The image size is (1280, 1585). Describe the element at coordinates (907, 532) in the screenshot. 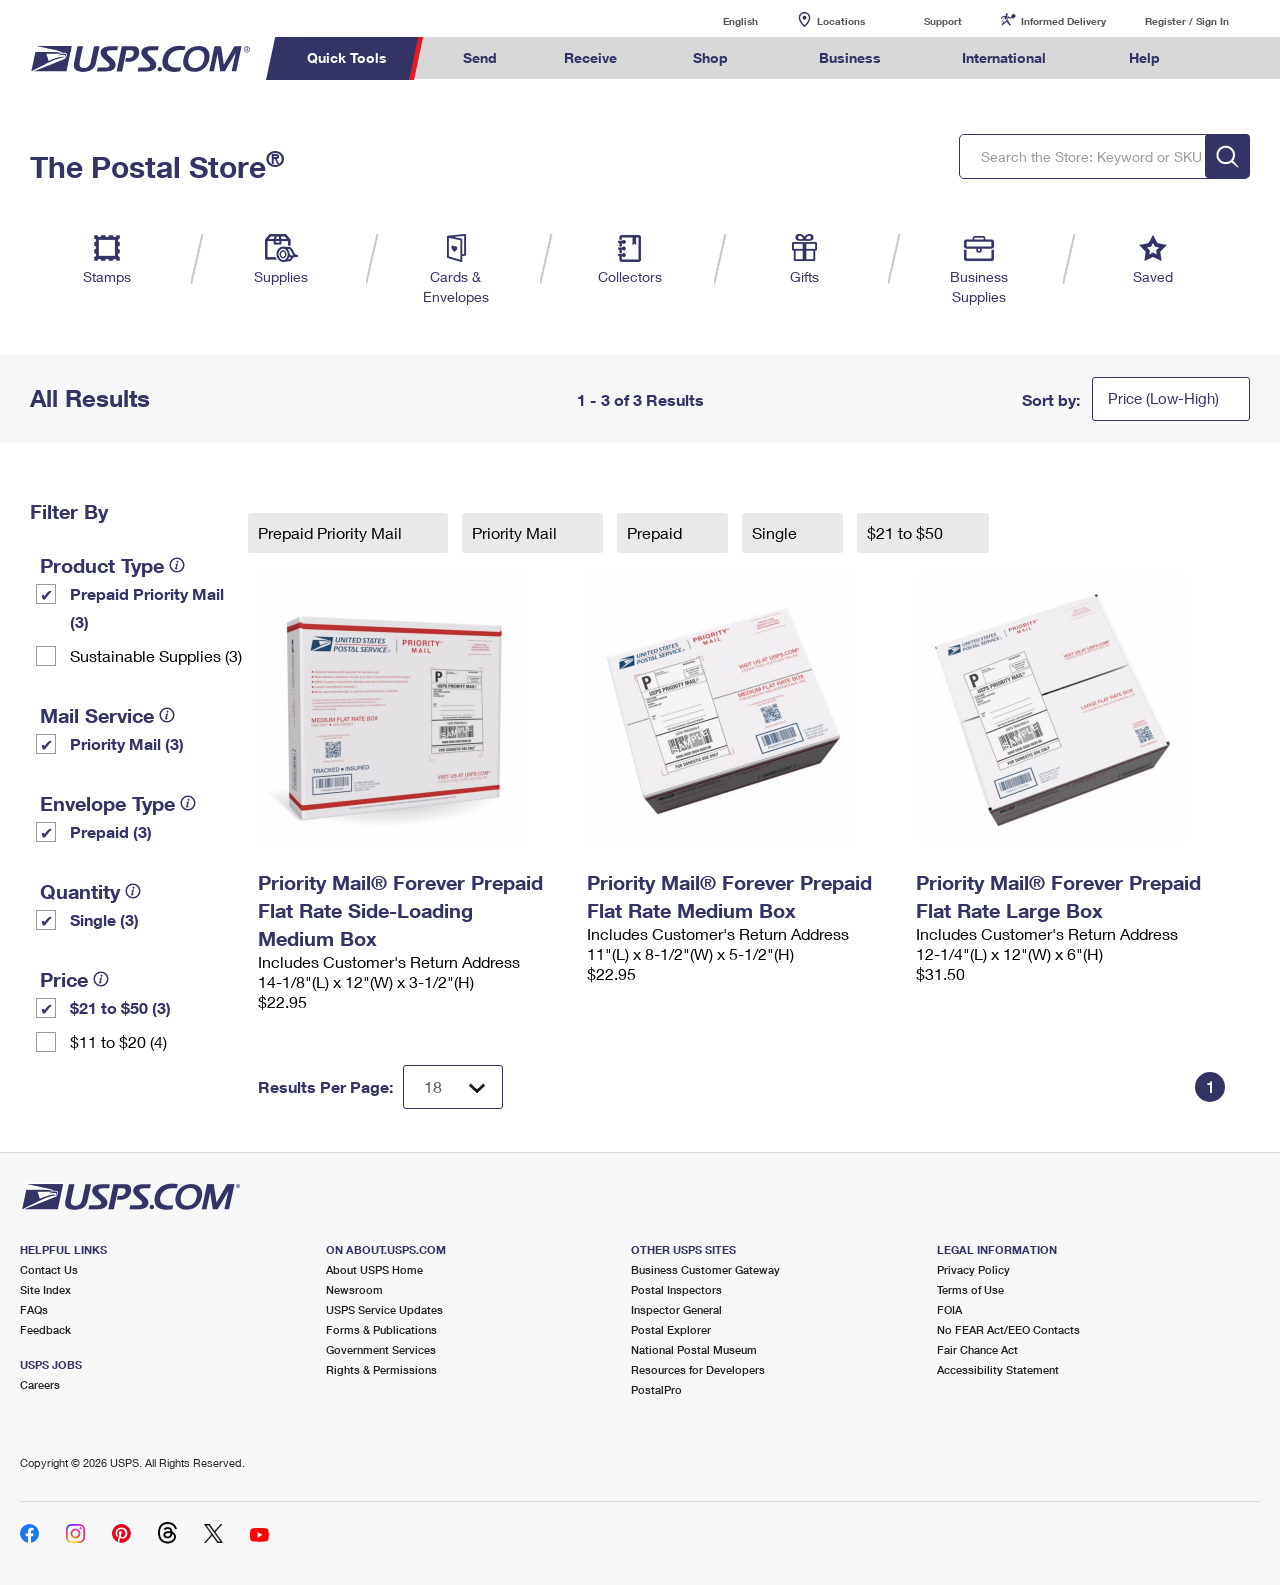

I see `$21 to $50` at that location.